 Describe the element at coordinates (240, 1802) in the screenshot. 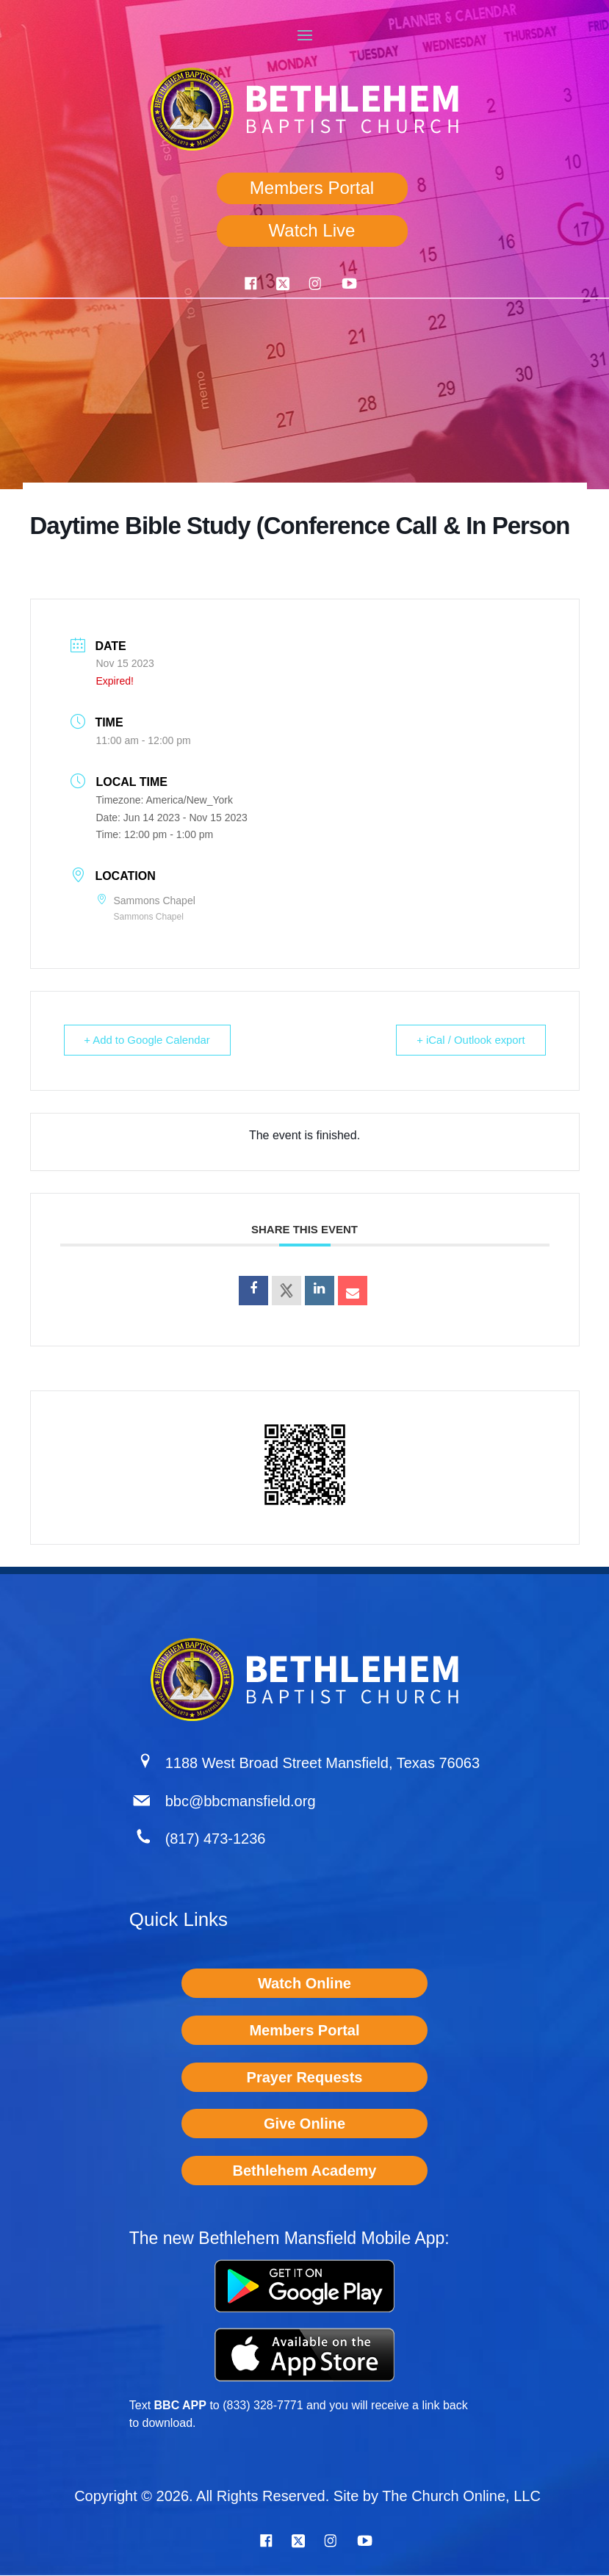

I see `bbc@bbcmansfield.org` at that location.